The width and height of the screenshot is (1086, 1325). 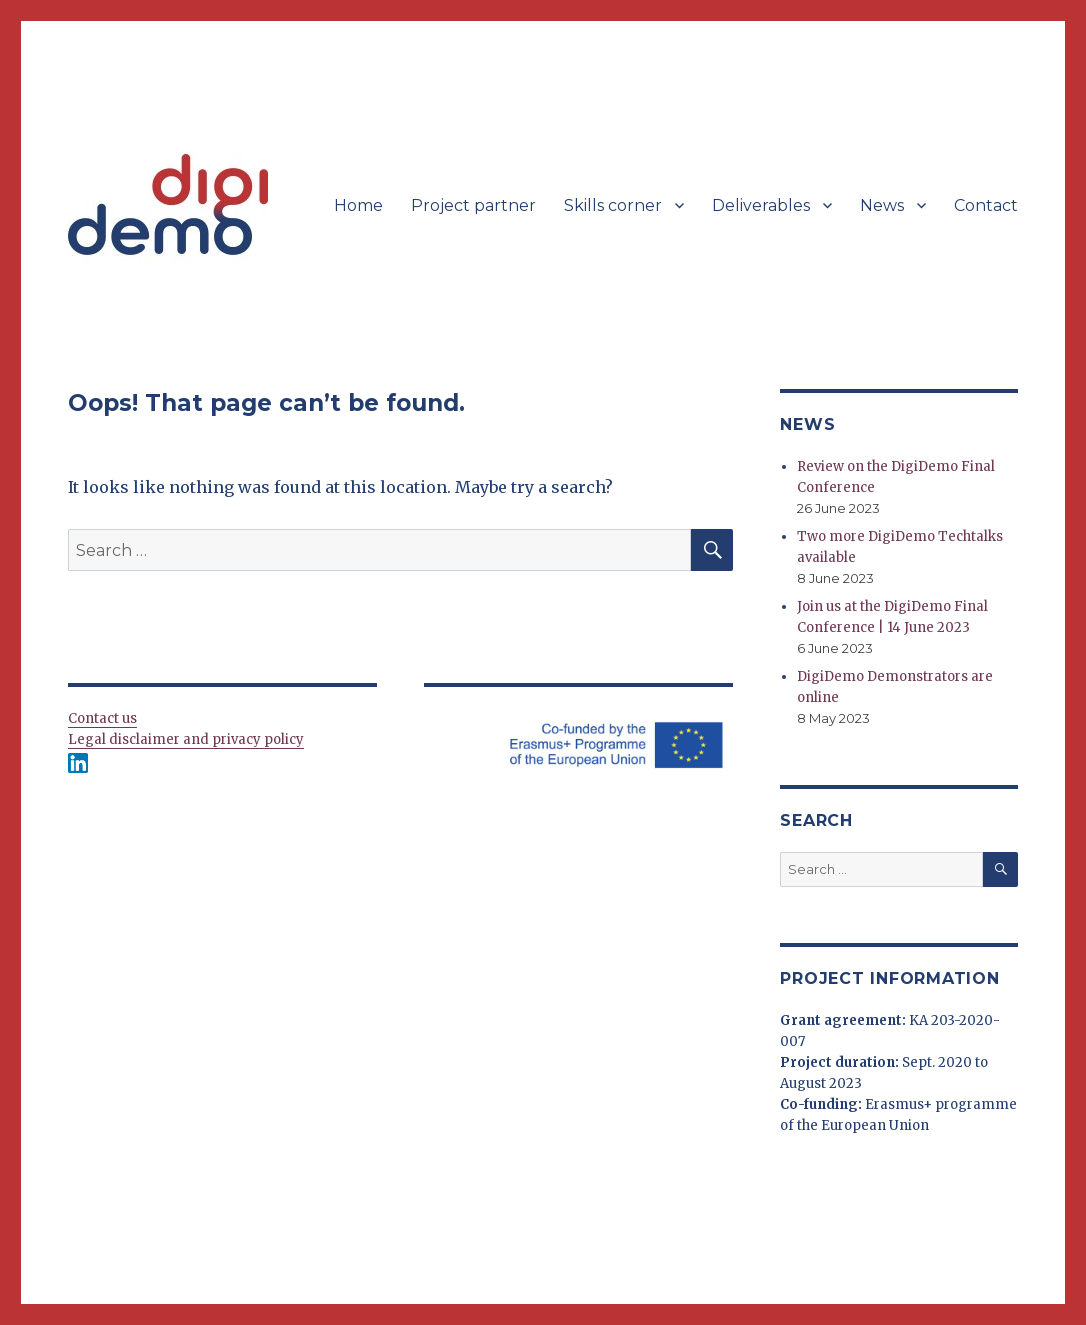 I want to click on Deliverables, so click(x=761, y=205).